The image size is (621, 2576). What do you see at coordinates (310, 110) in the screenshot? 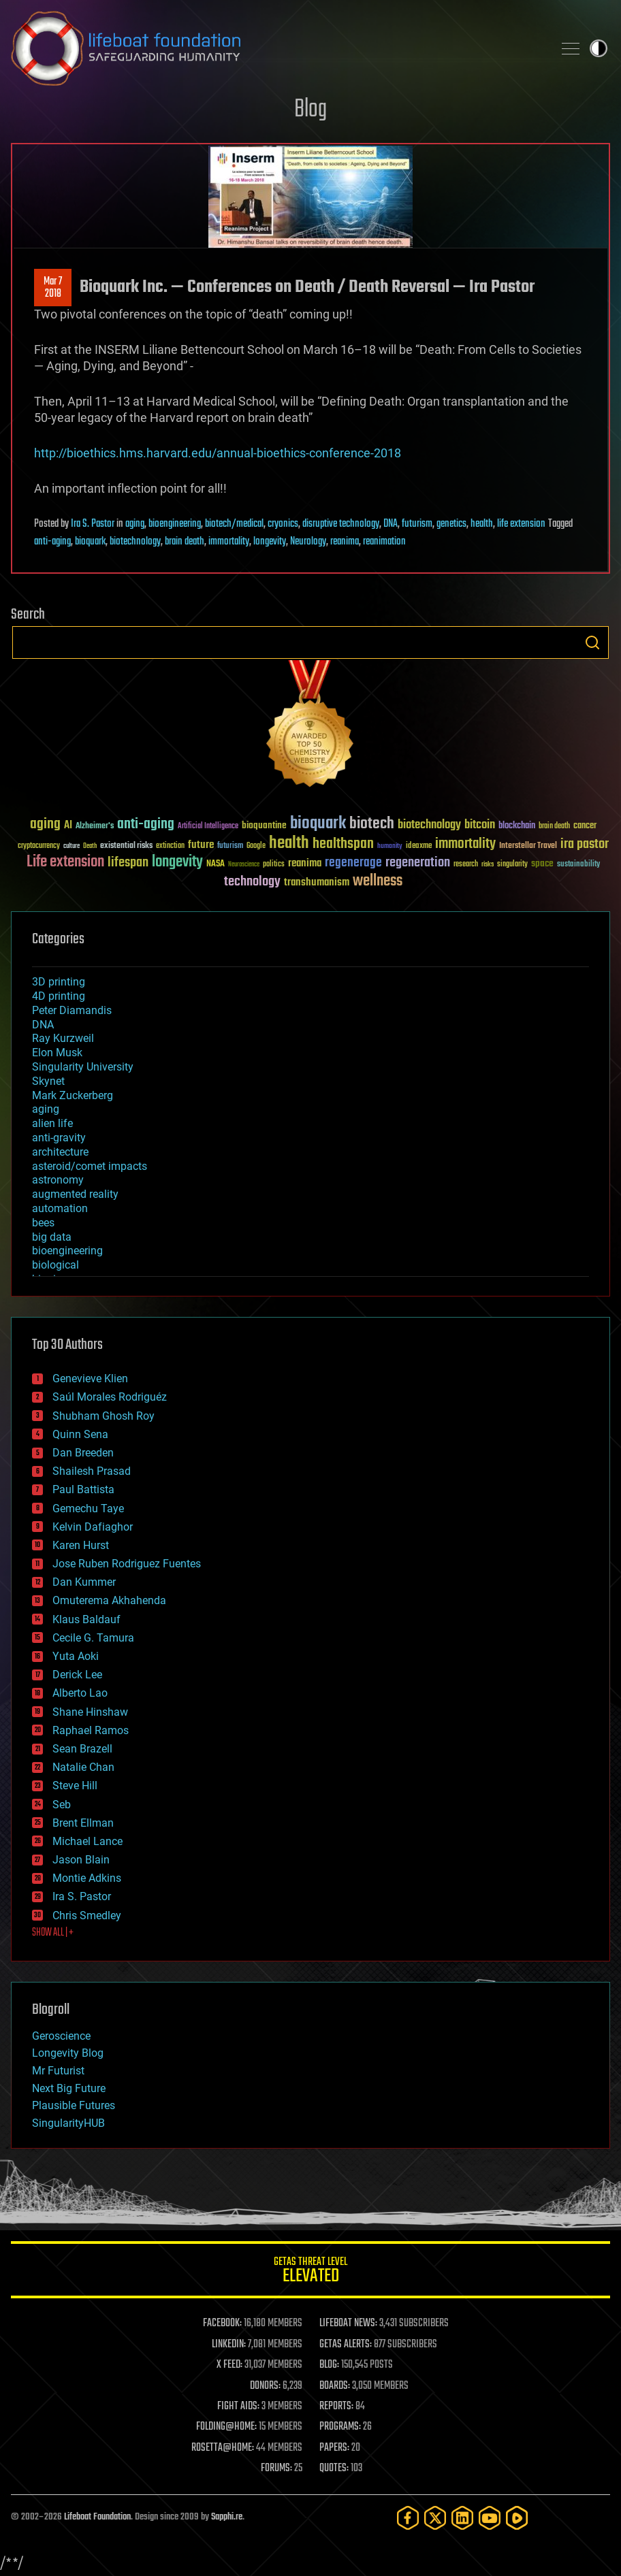
I see `Blog` at bounding box center [310, 110].